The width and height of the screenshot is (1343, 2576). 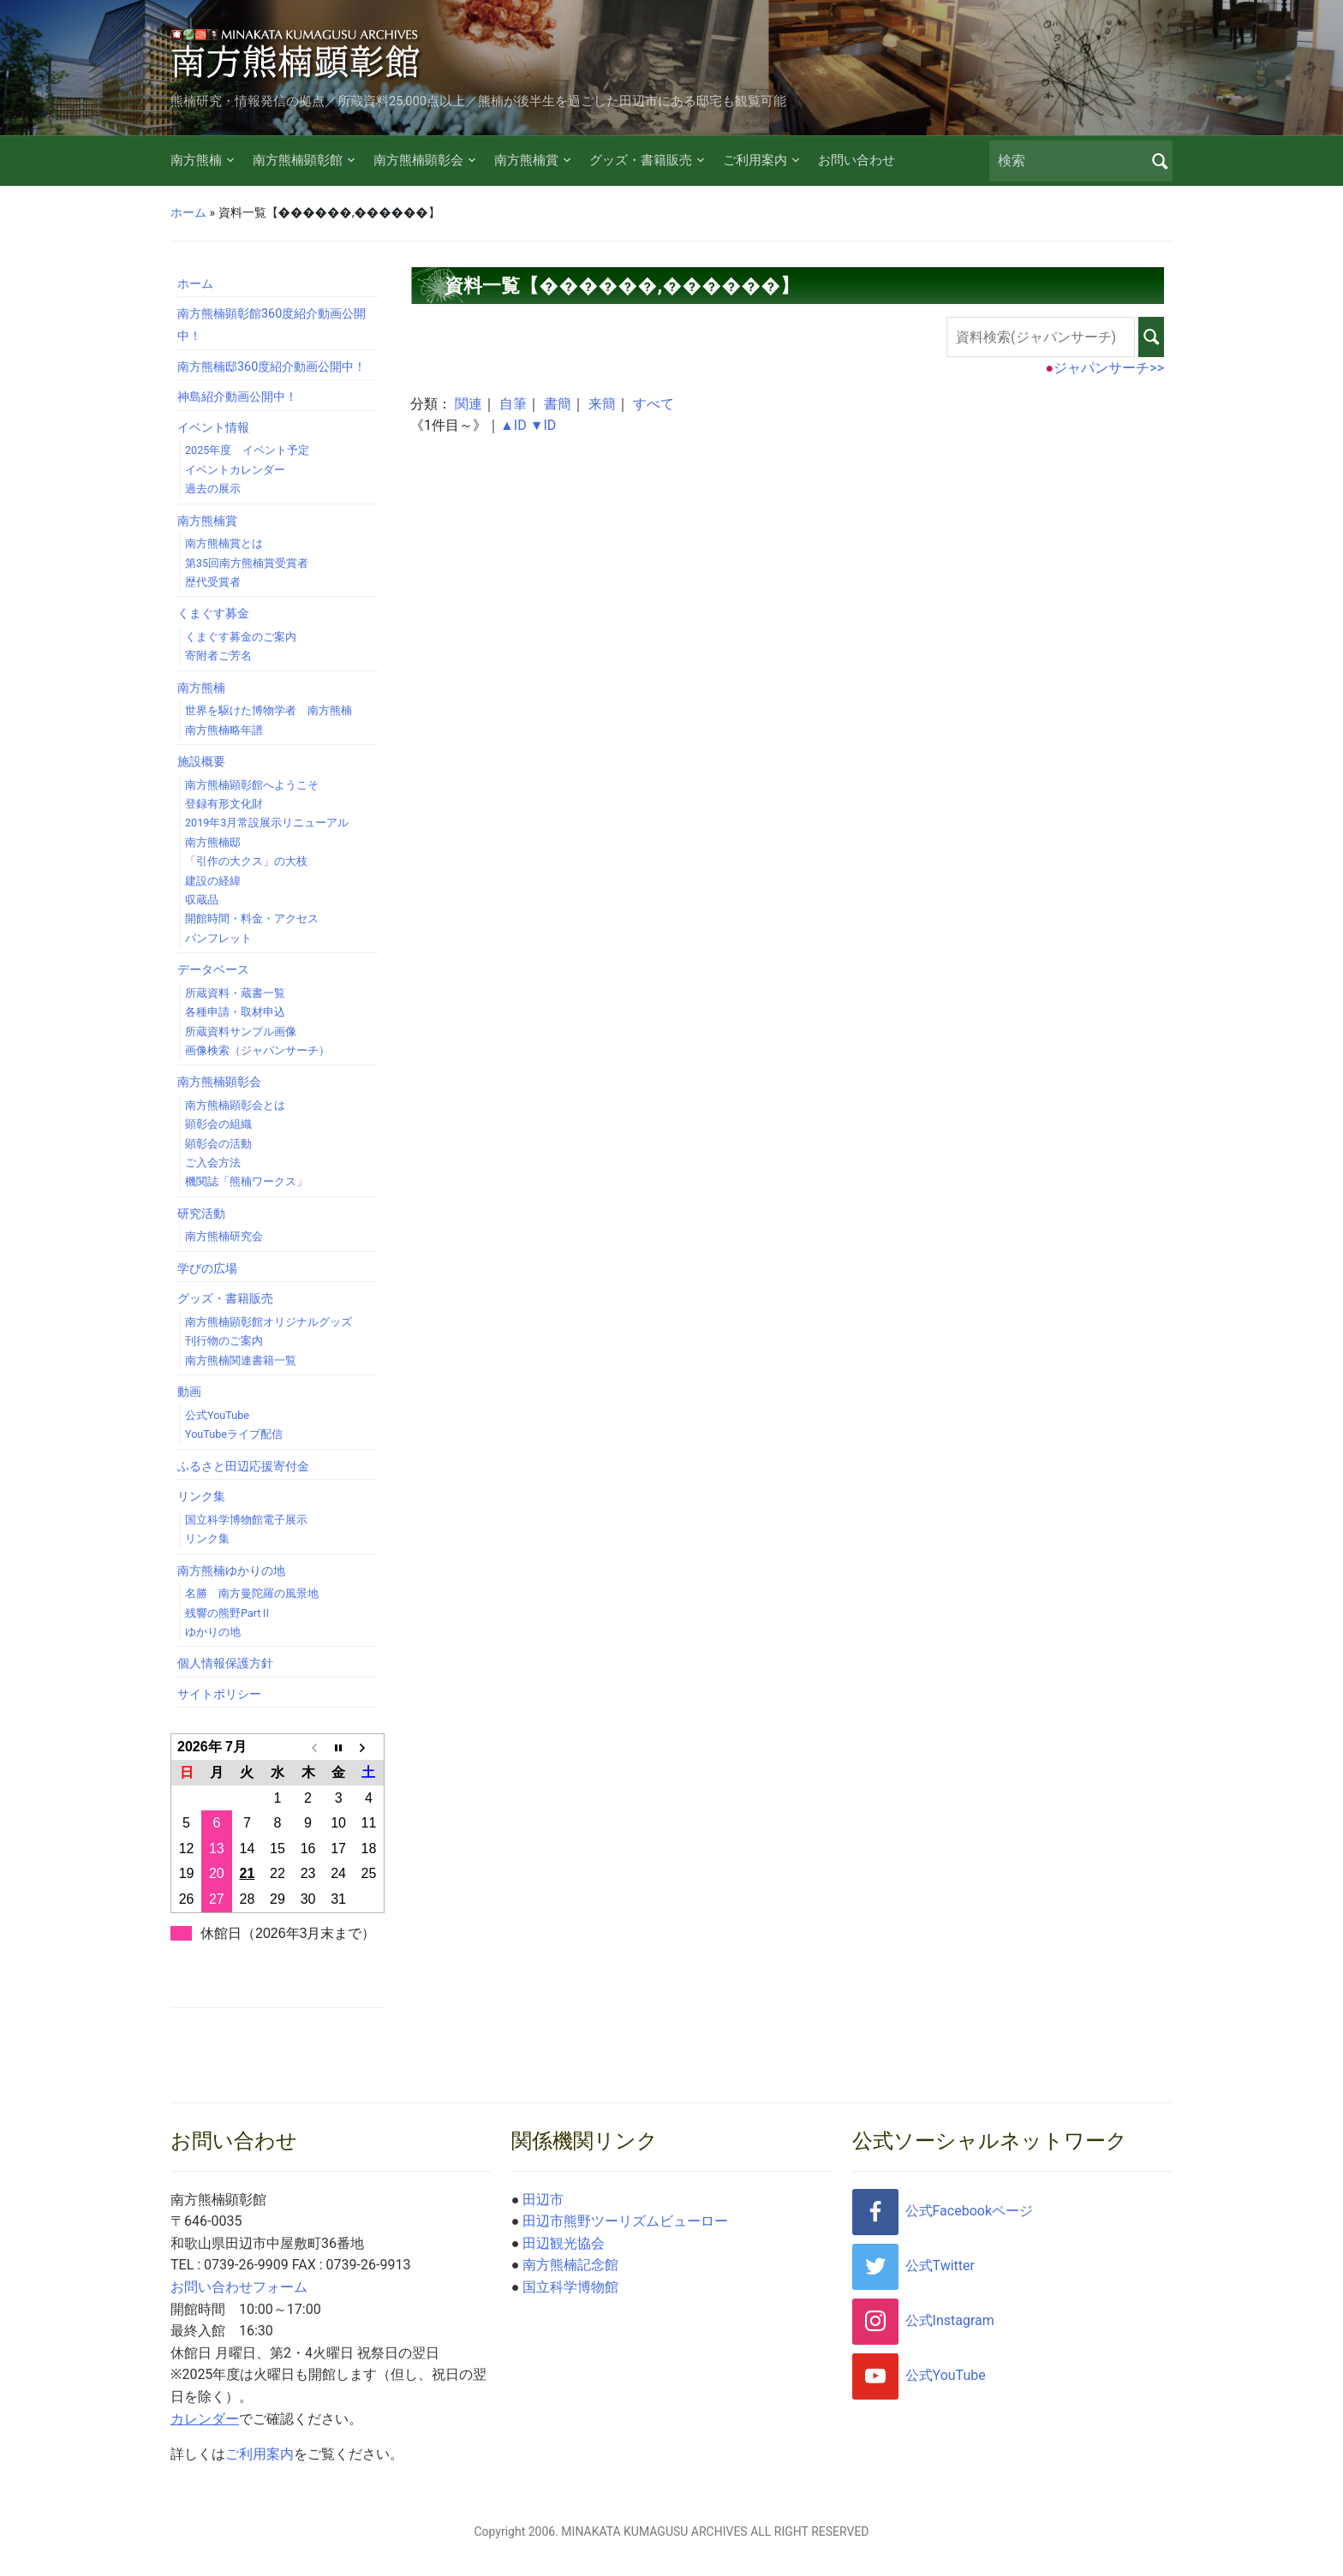 What do you see at coordinates (513, 404) in the screenshot?
I see `自筆` at bounding box center [513, 404].